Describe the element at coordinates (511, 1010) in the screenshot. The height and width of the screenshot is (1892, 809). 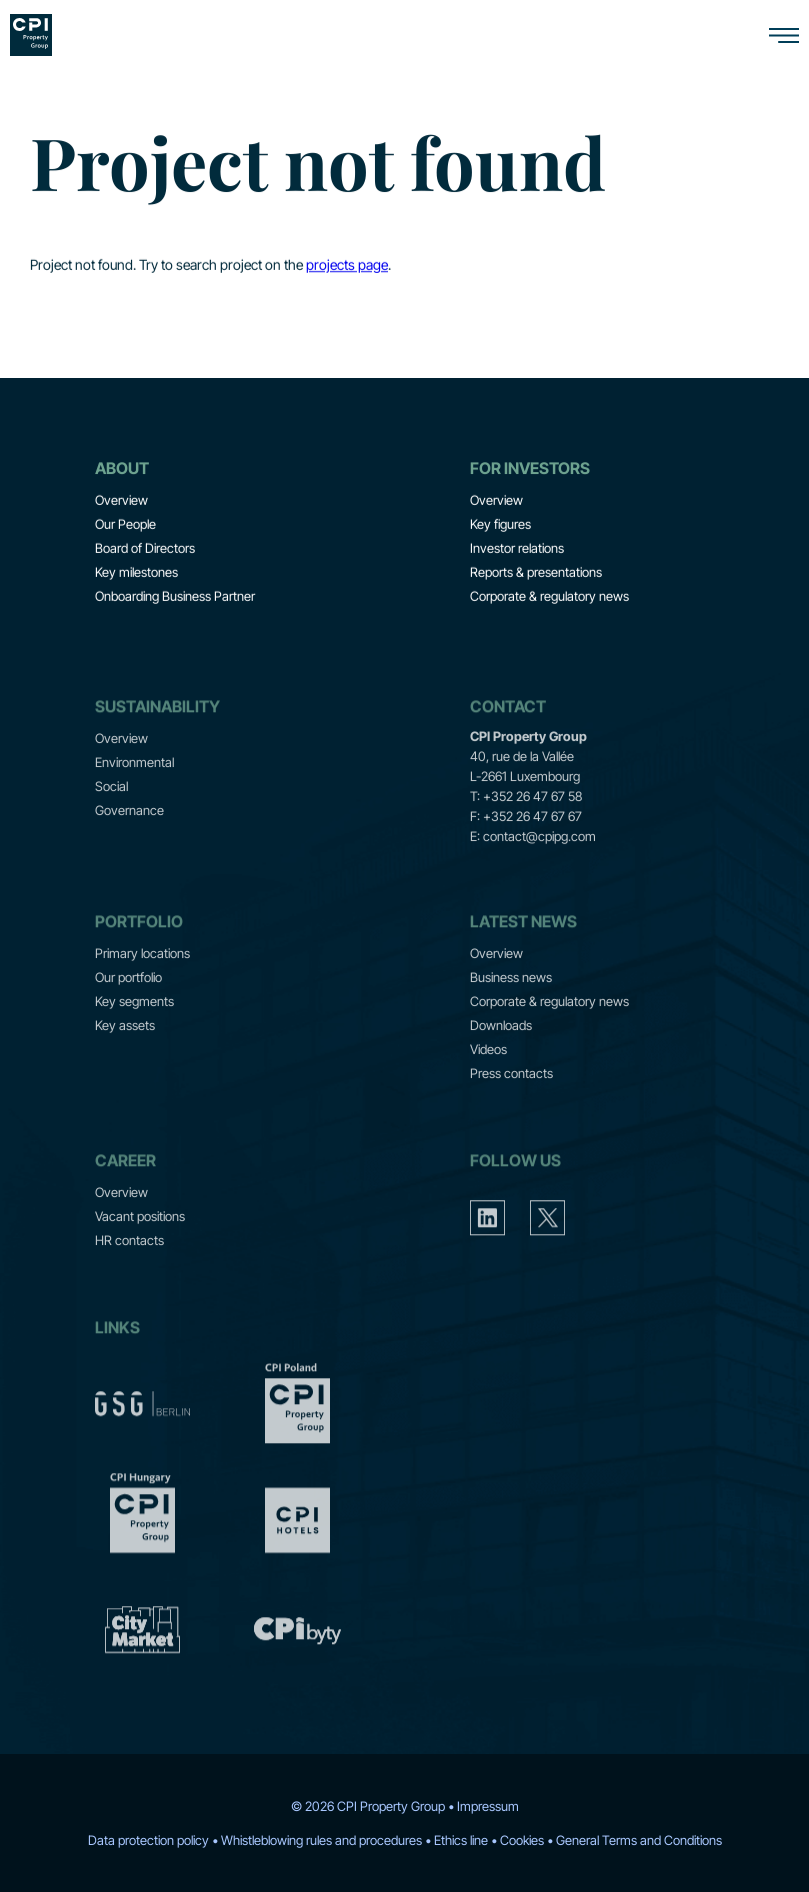
I see `Business news` at that location.